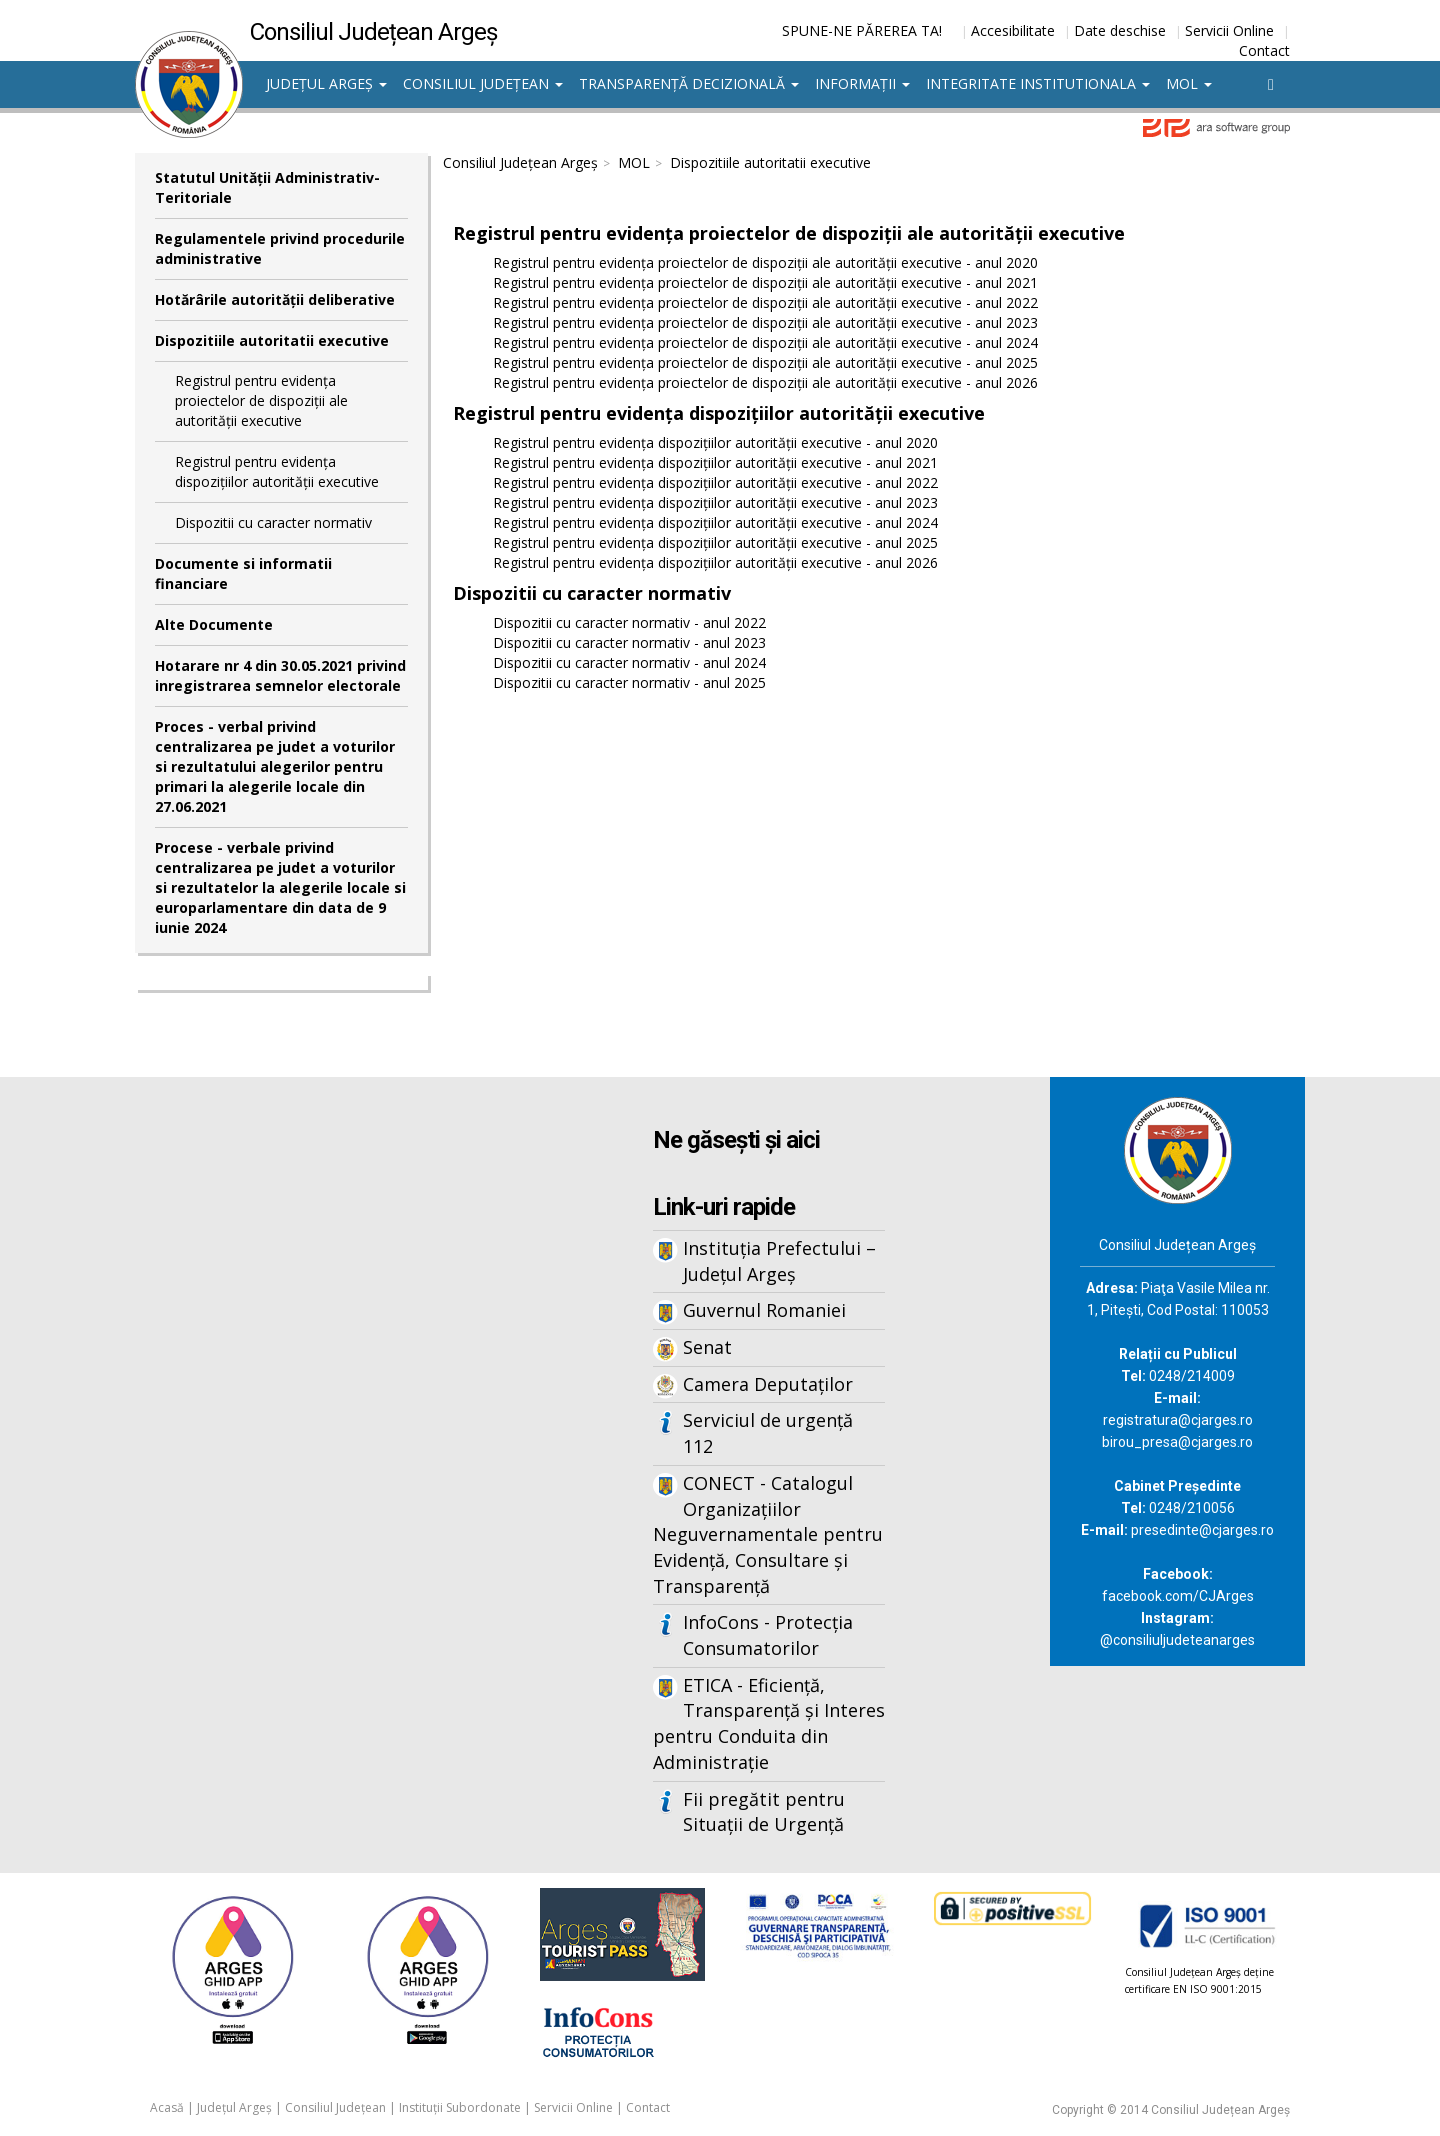  I want to click on Dispozitiile autoritatii executive, so click(272, 340).